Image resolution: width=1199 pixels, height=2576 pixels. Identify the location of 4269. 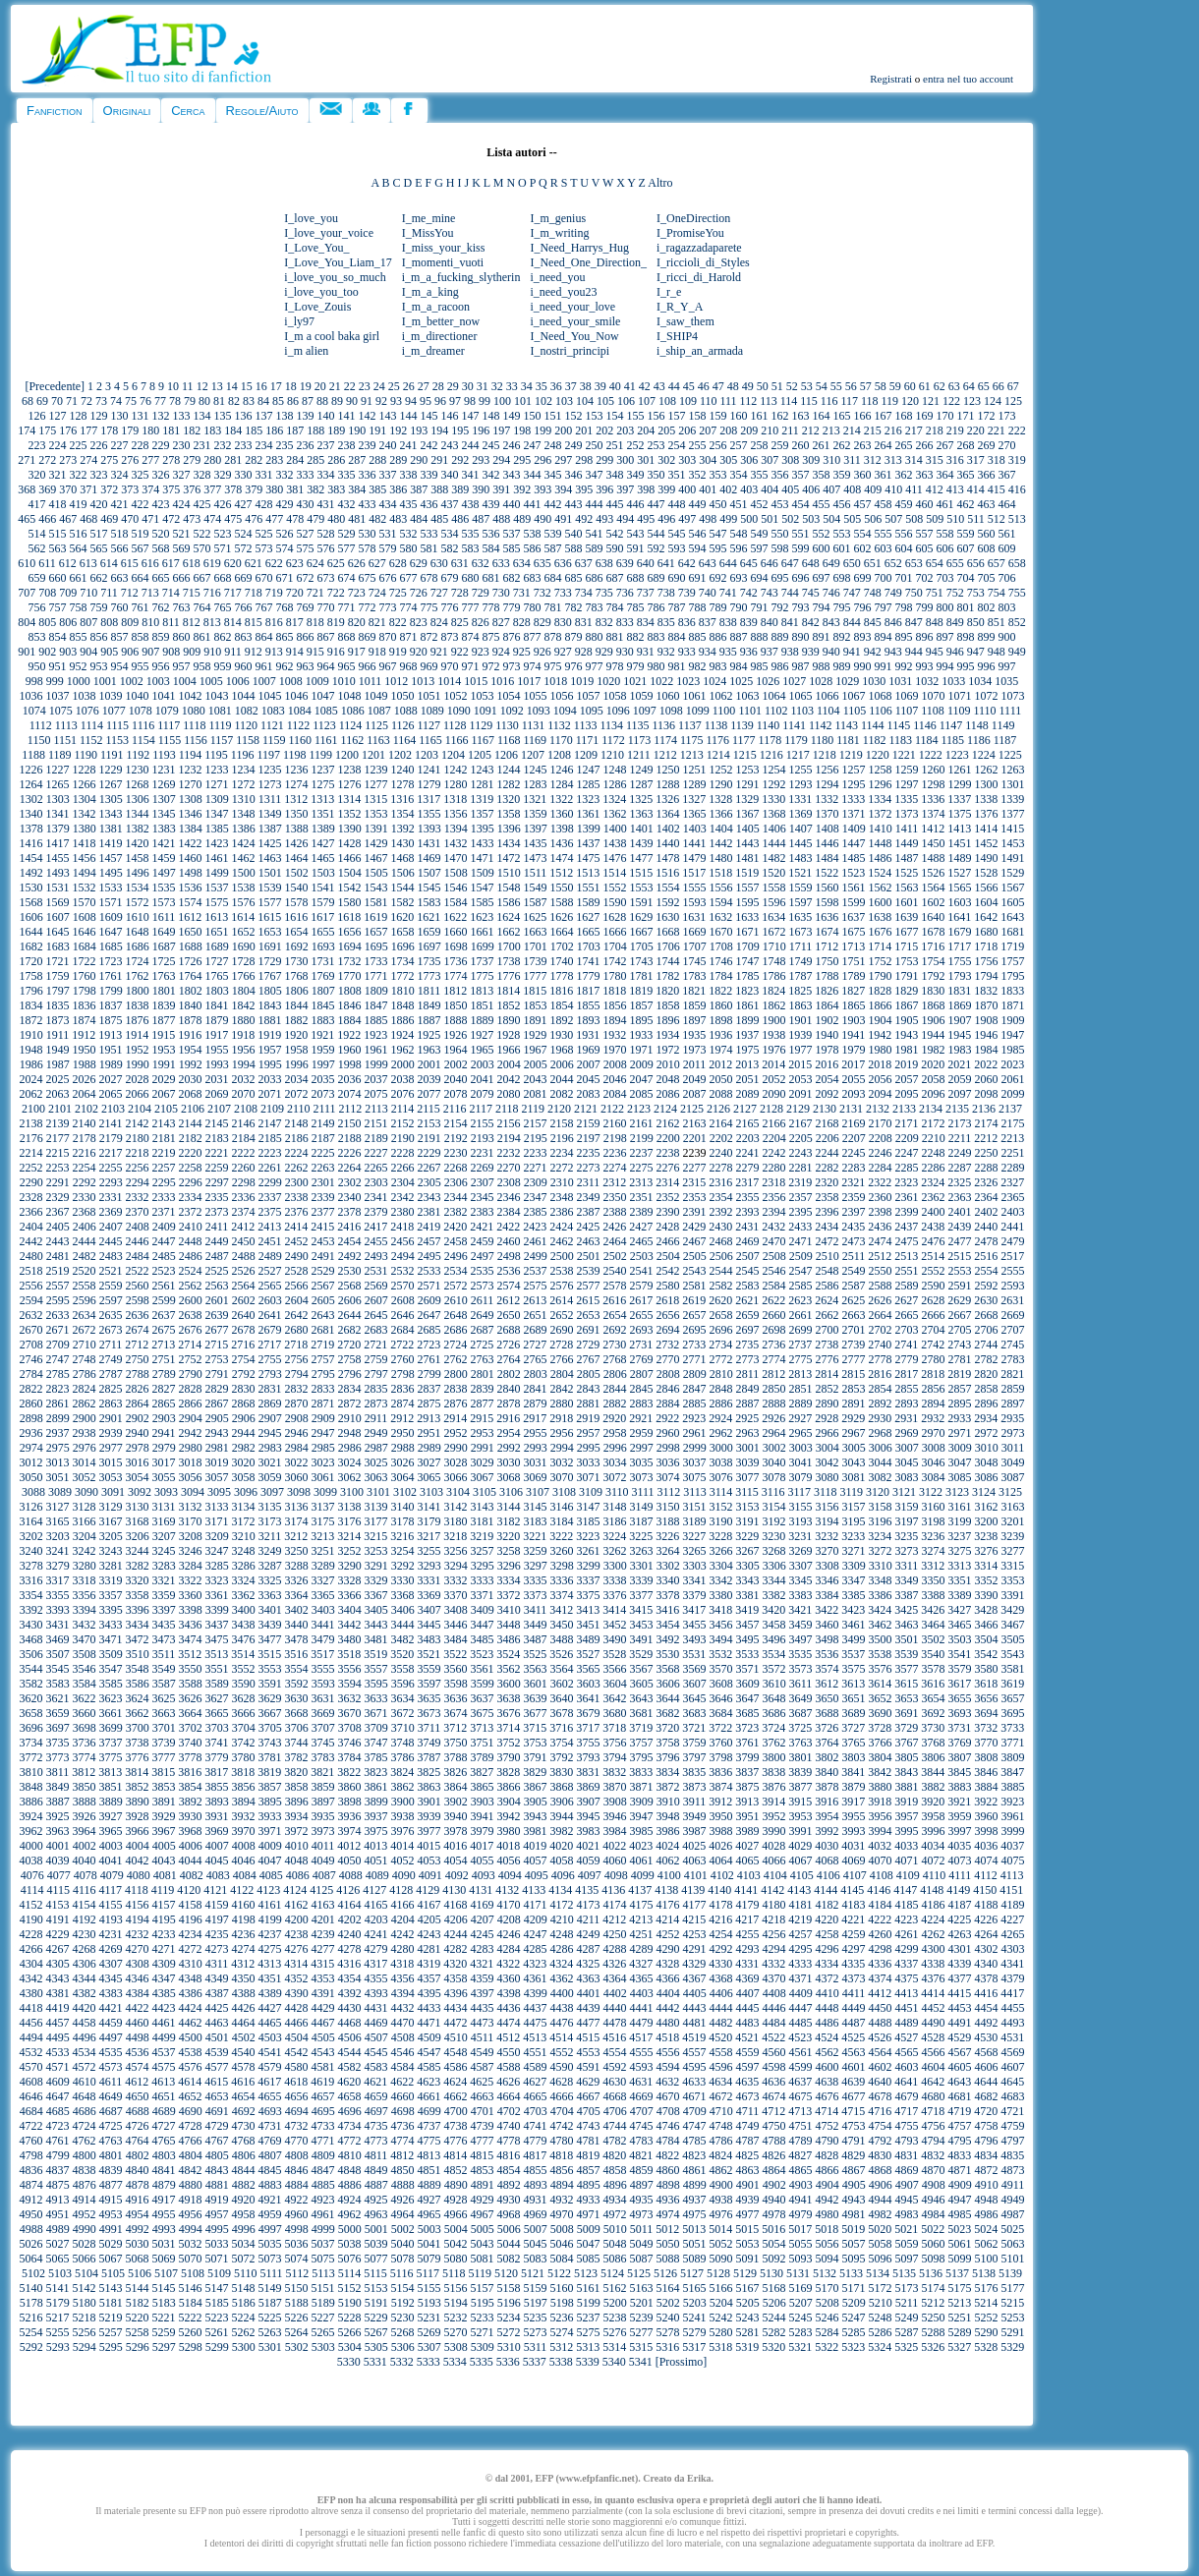
(111, 1949).